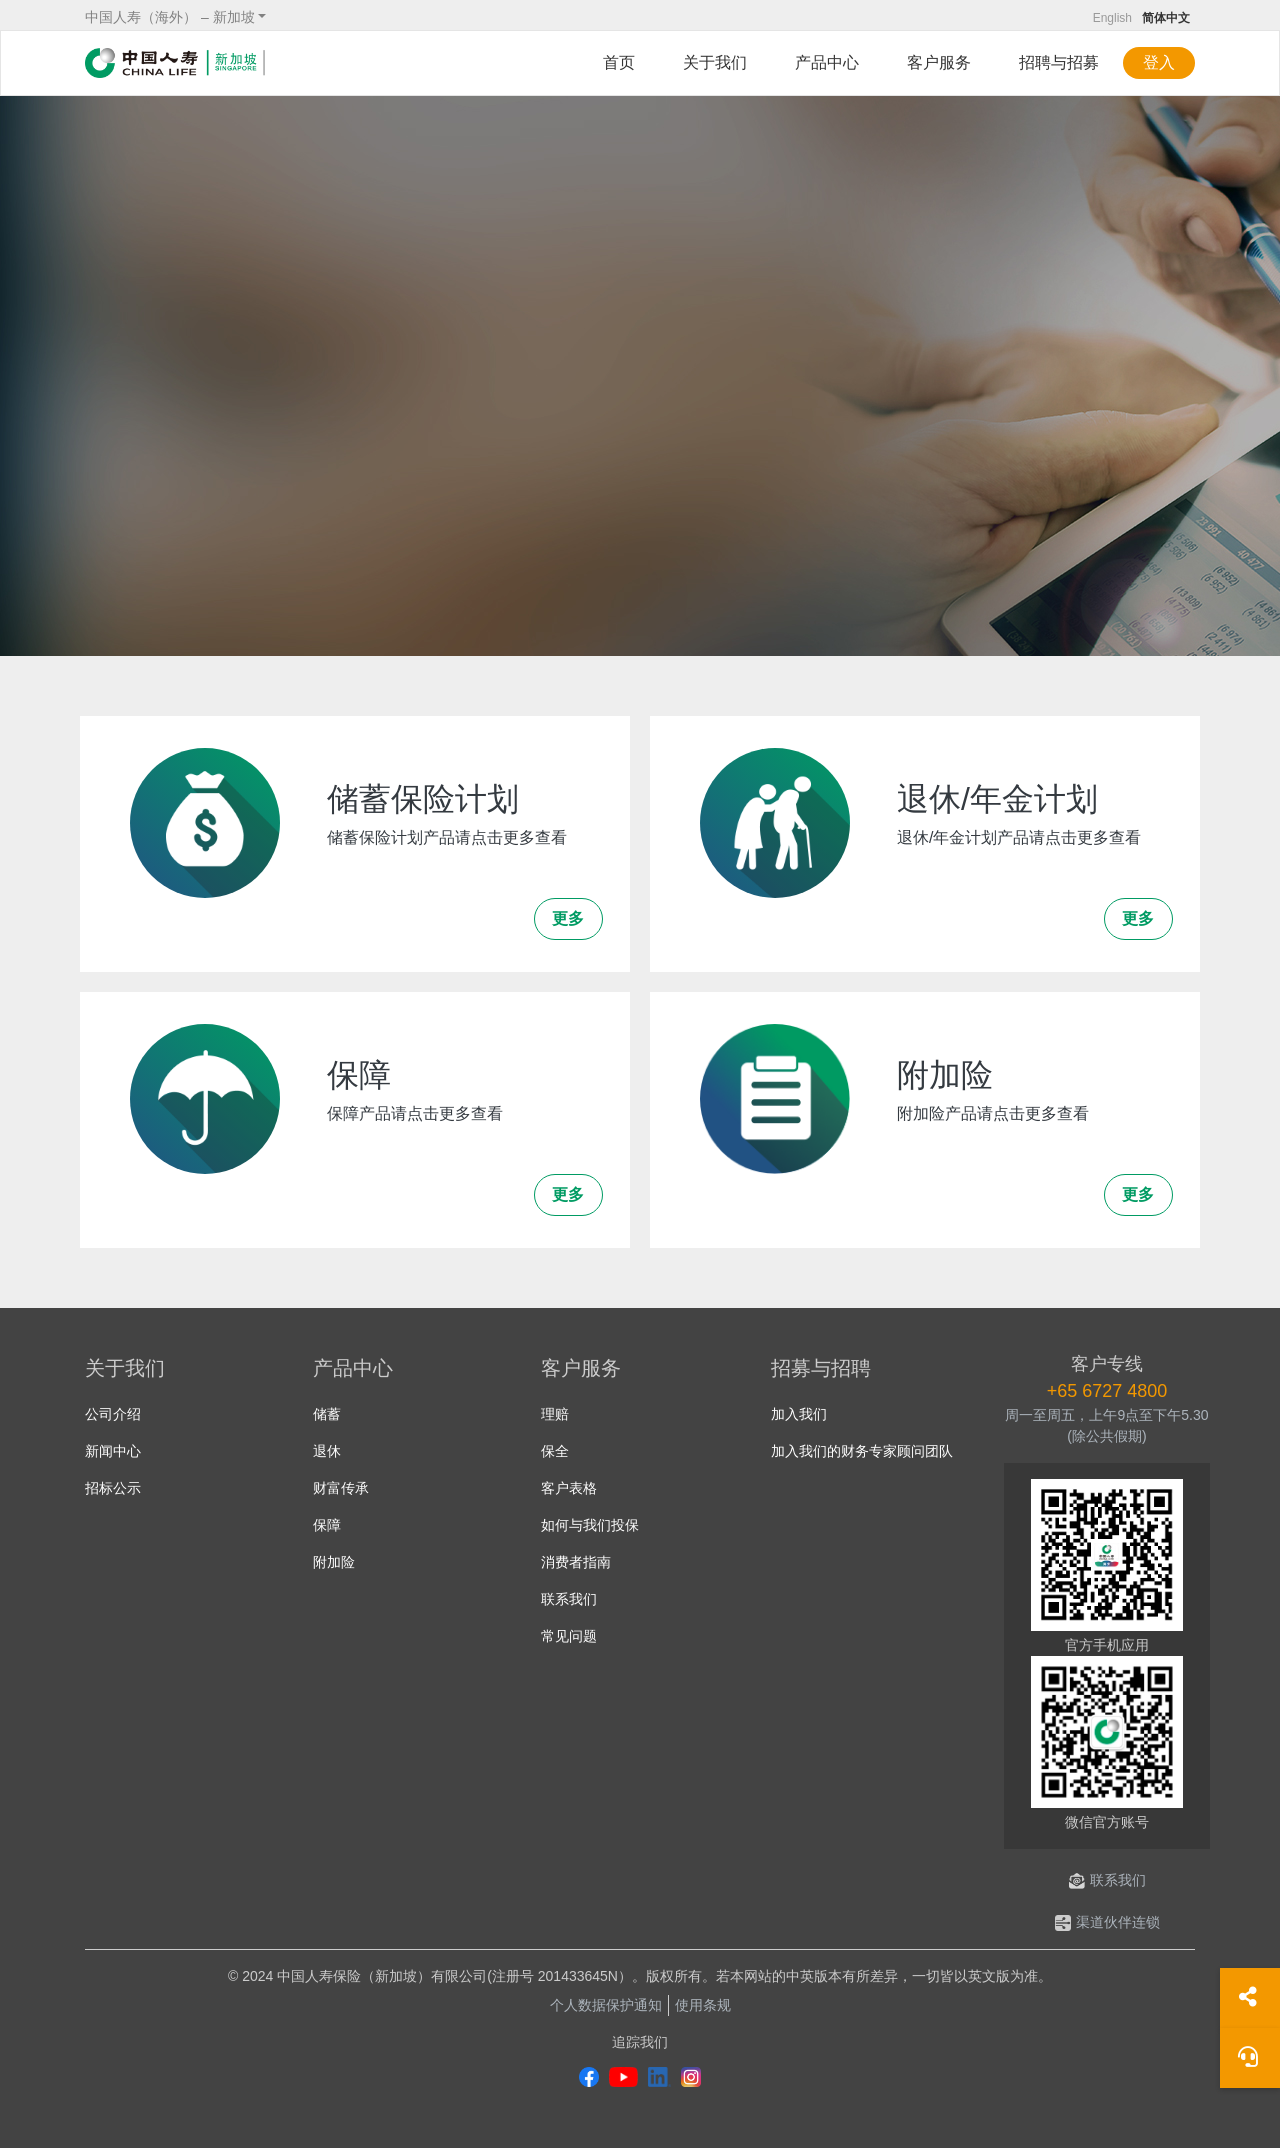 The image size is (1280, 2148). What do you see at coordinates (939, 62) in the screenshot?
I see `客户服务` at bounding box center [939, 62].